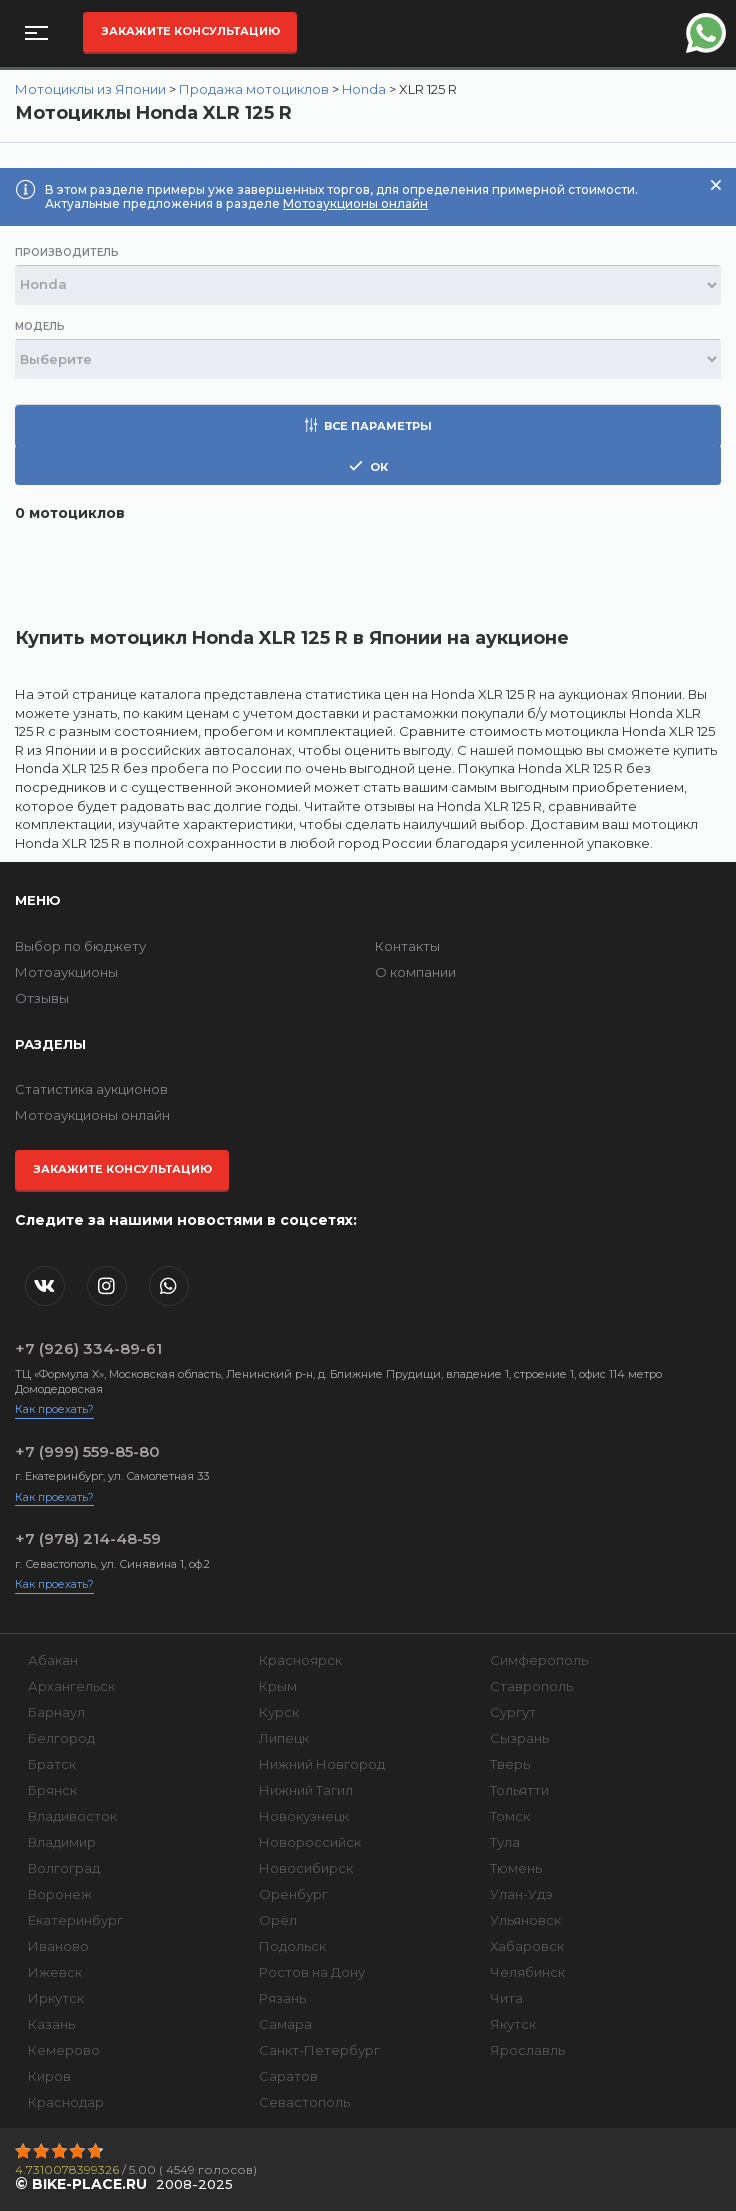 The height and width of the screenshot is (2211, 736). I want to click on Мотоаукционы, so click(66, 972).